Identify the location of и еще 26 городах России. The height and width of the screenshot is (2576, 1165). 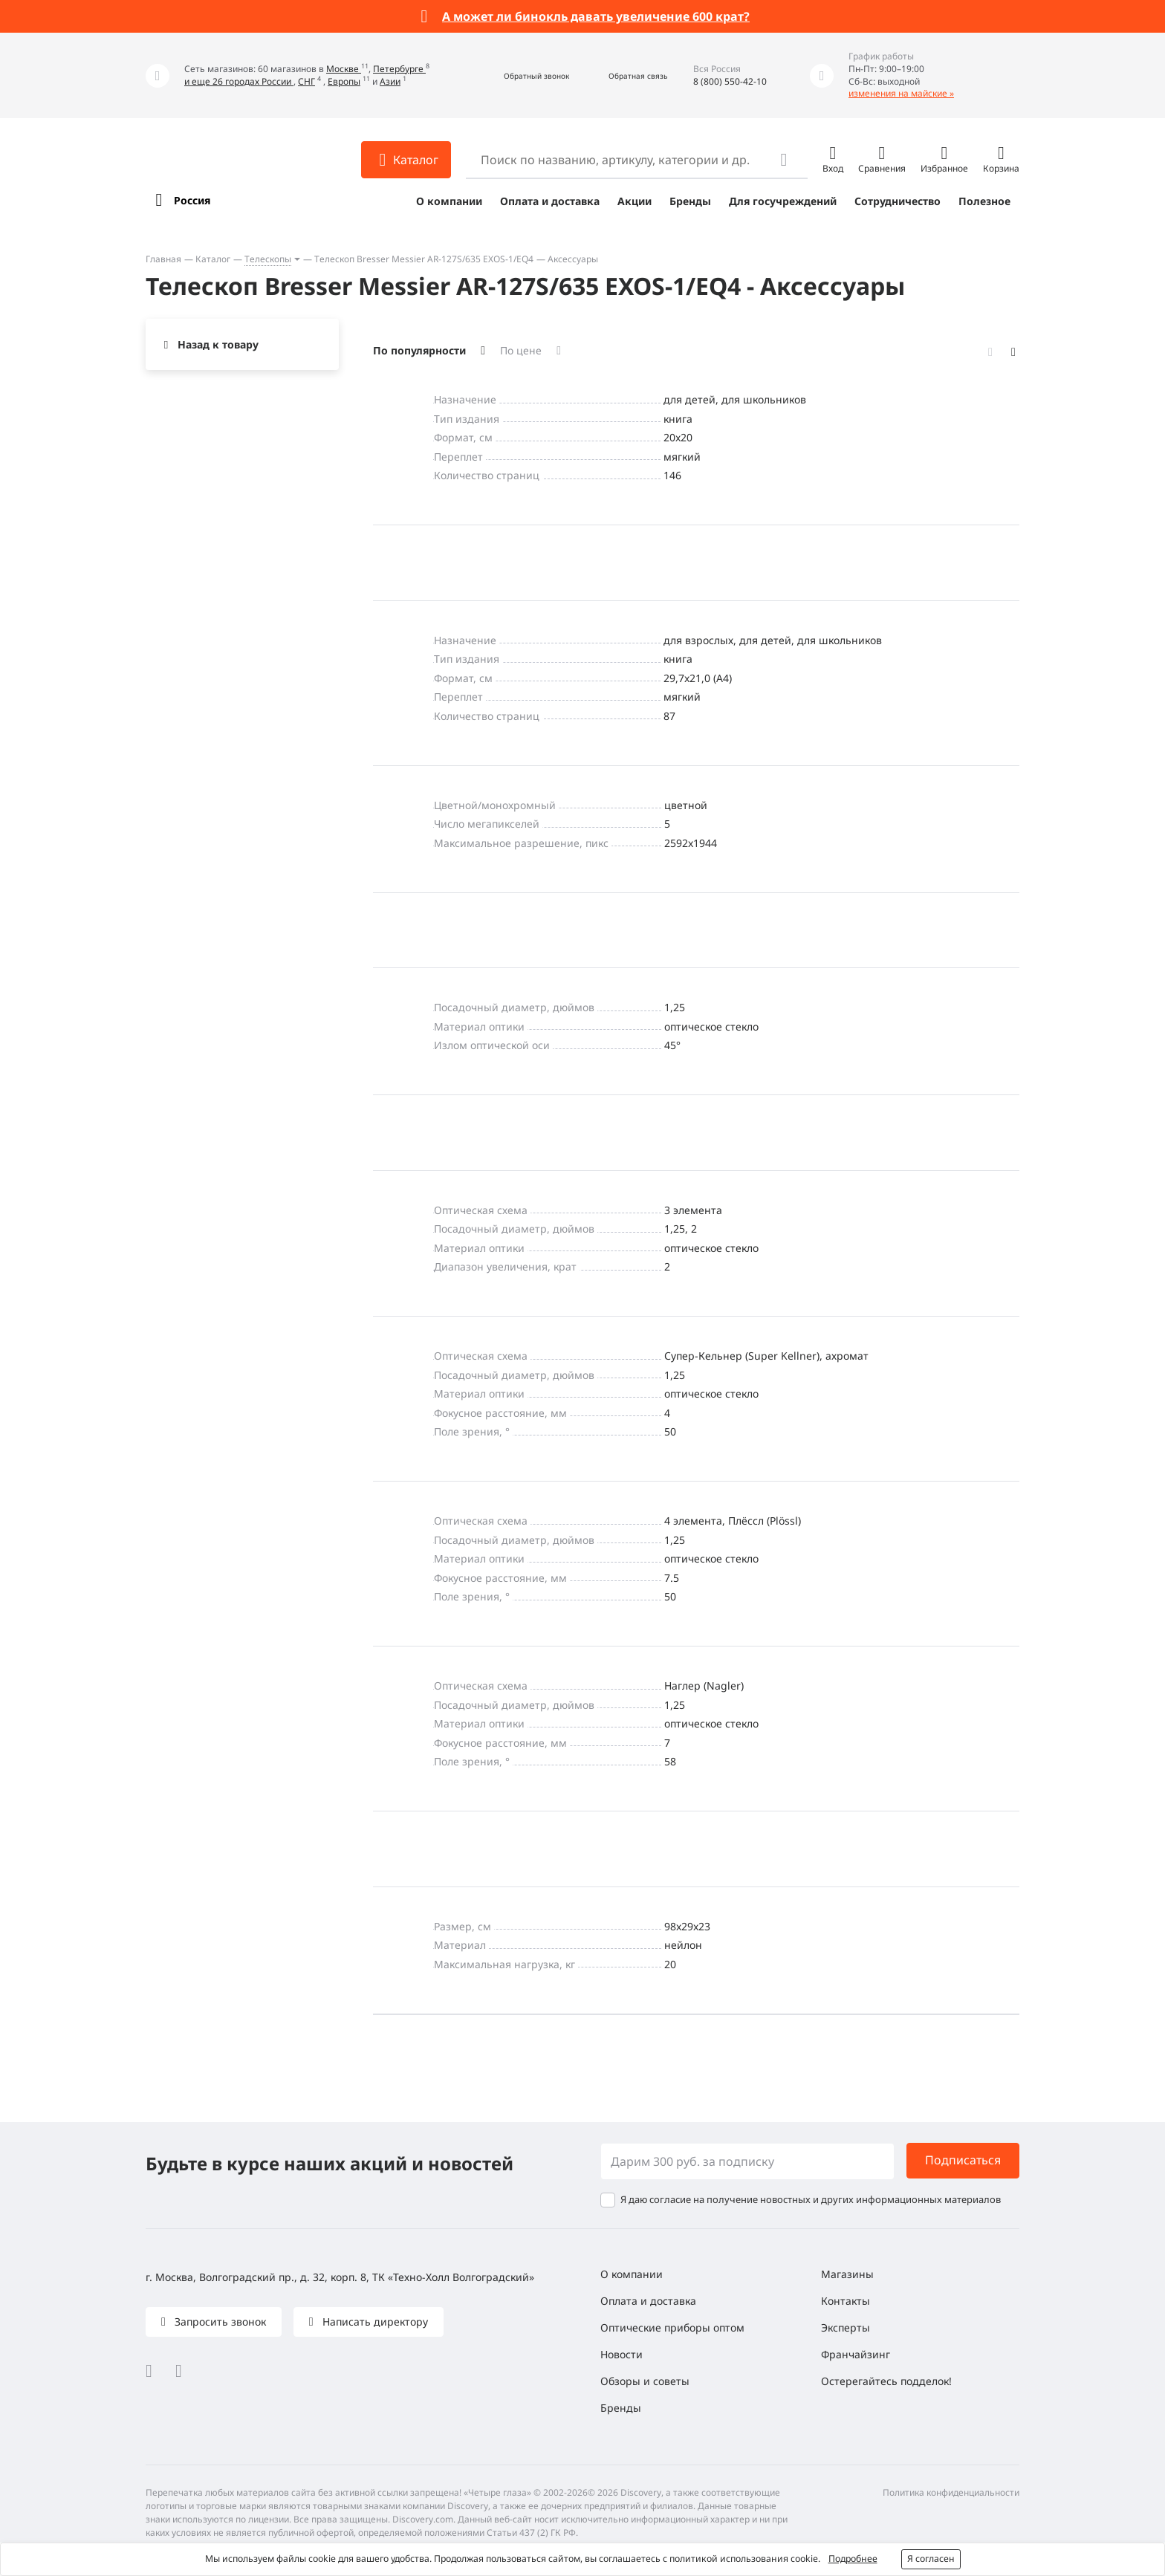
(238, 81).